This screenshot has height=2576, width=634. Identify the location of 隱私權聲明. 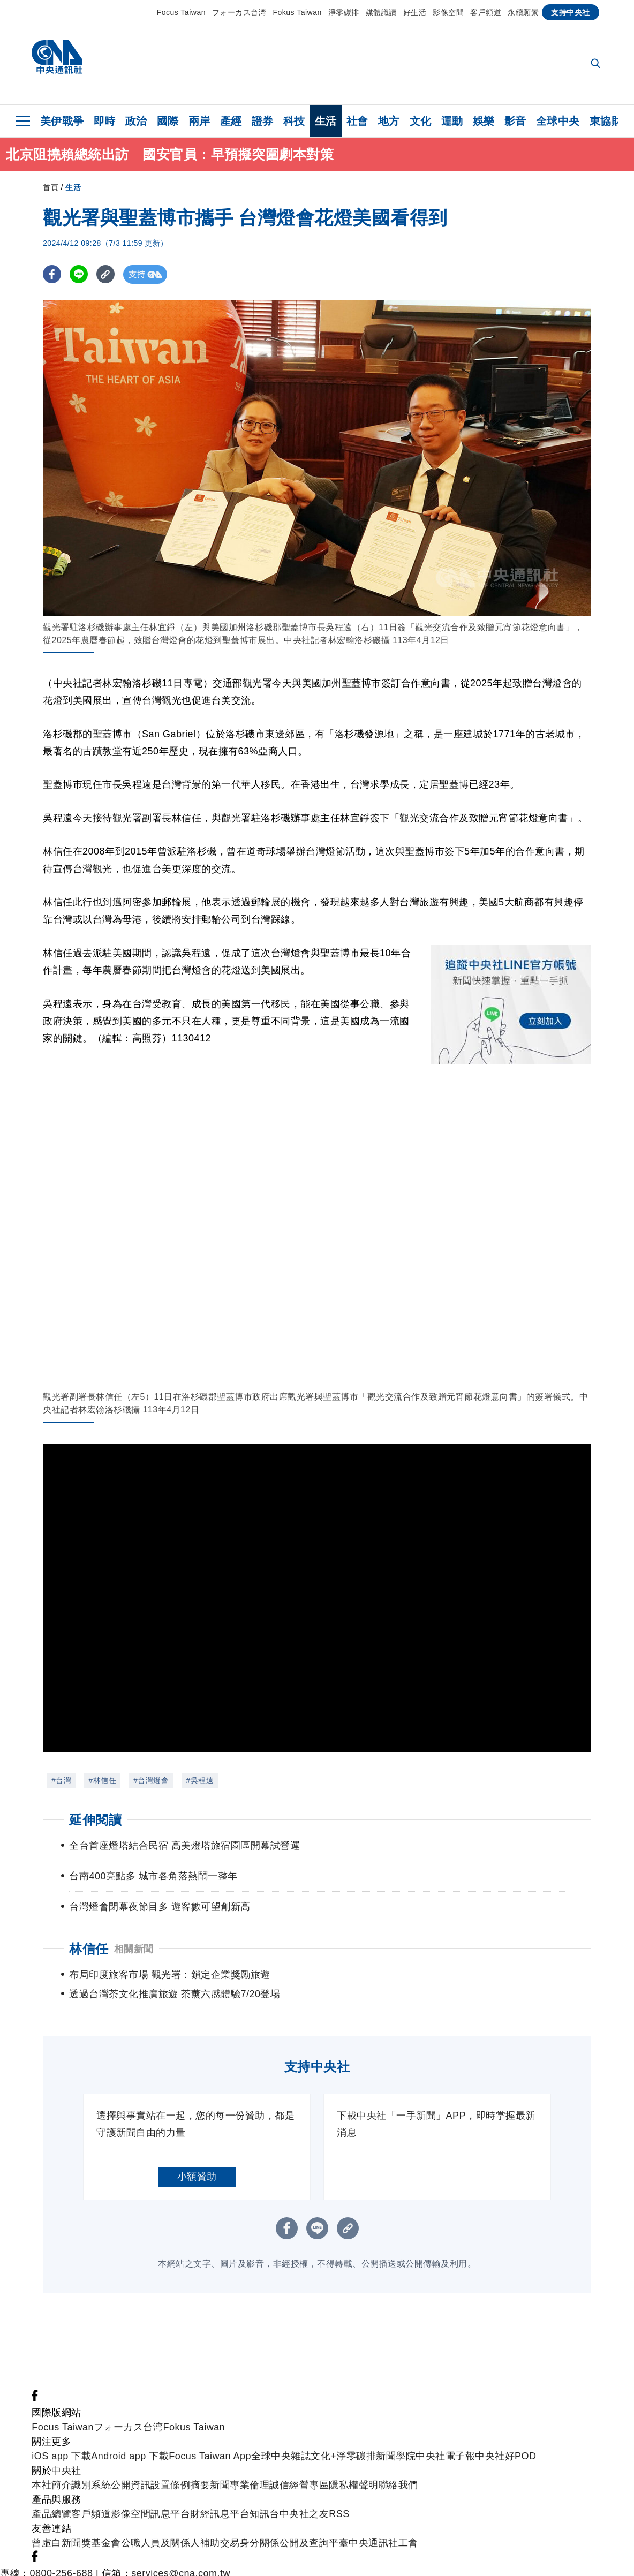
(354, 2465).